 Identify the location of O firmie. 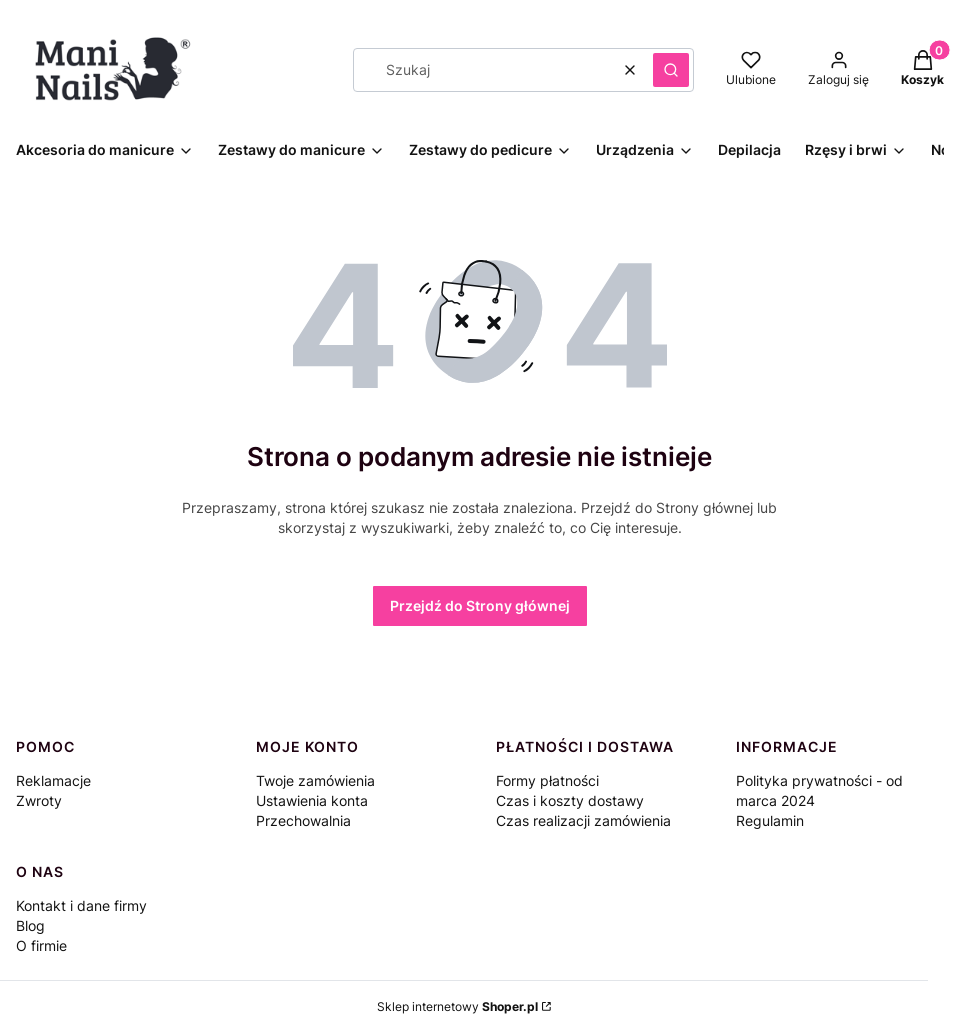
(41, 945).